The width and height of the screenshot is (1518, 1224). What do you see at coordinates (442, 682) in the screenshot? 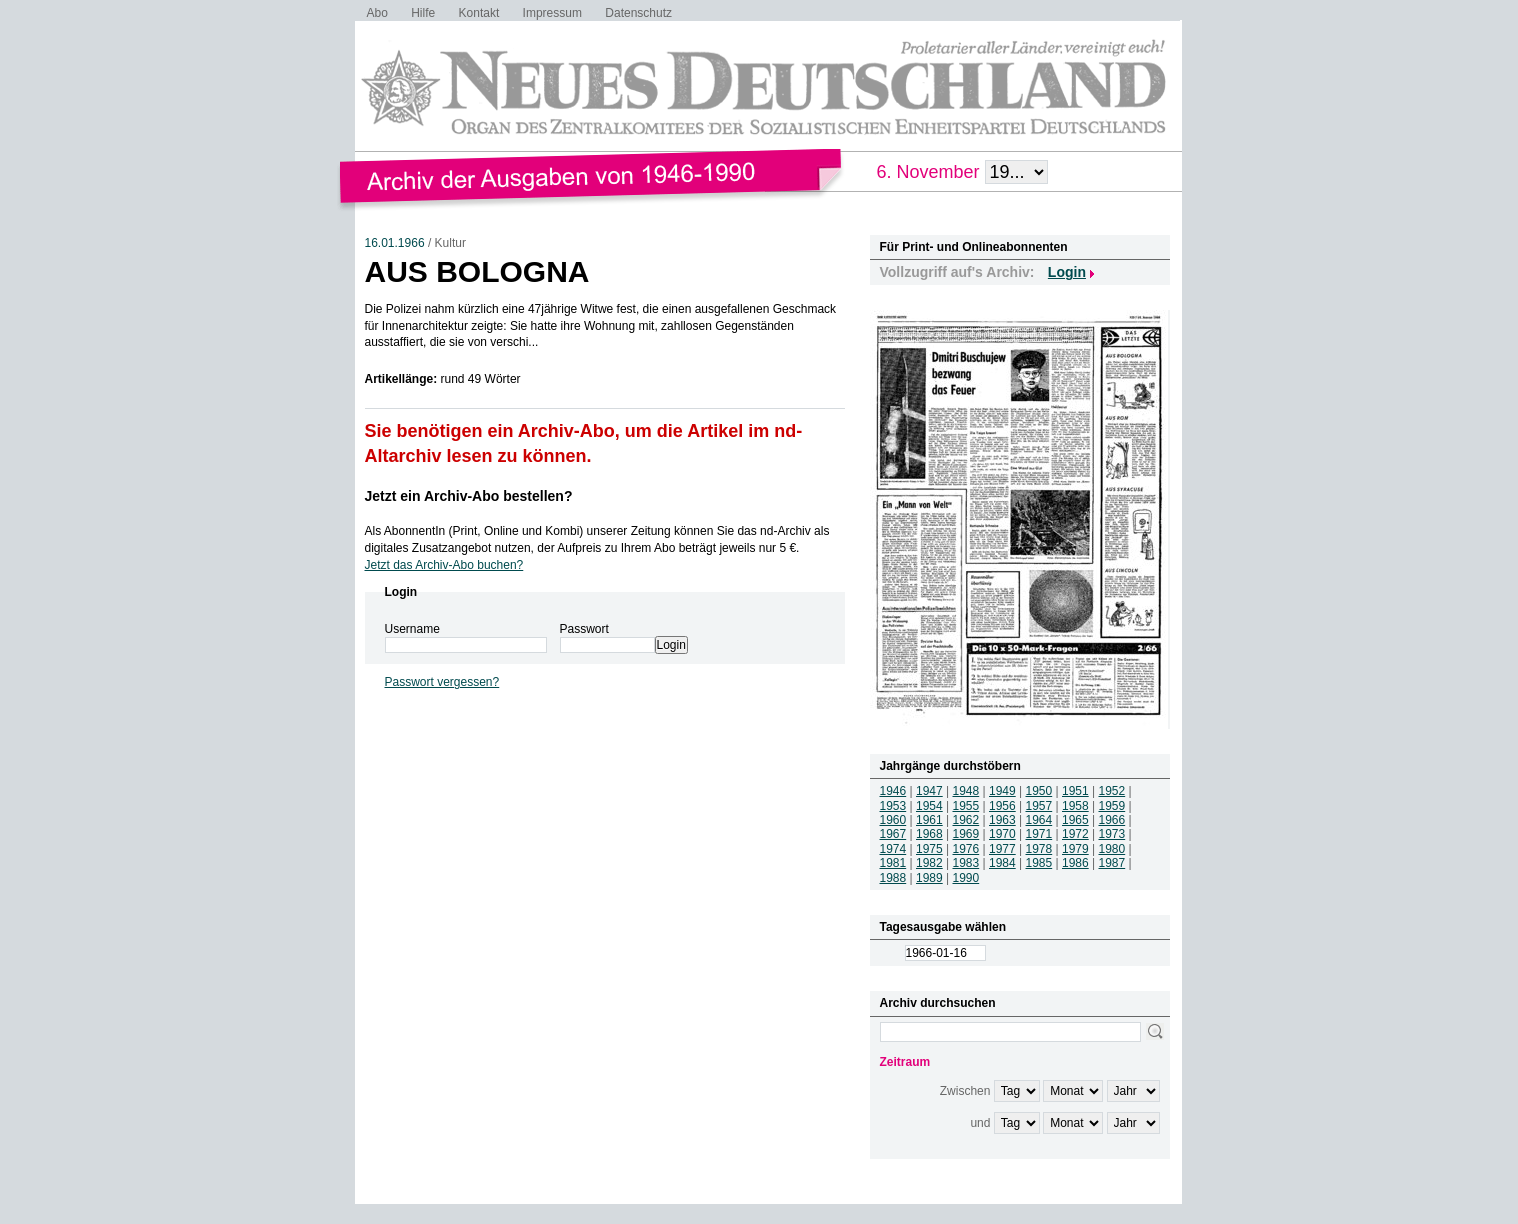
I see `Passwort vergessen?` at bounding box center [442, 682].